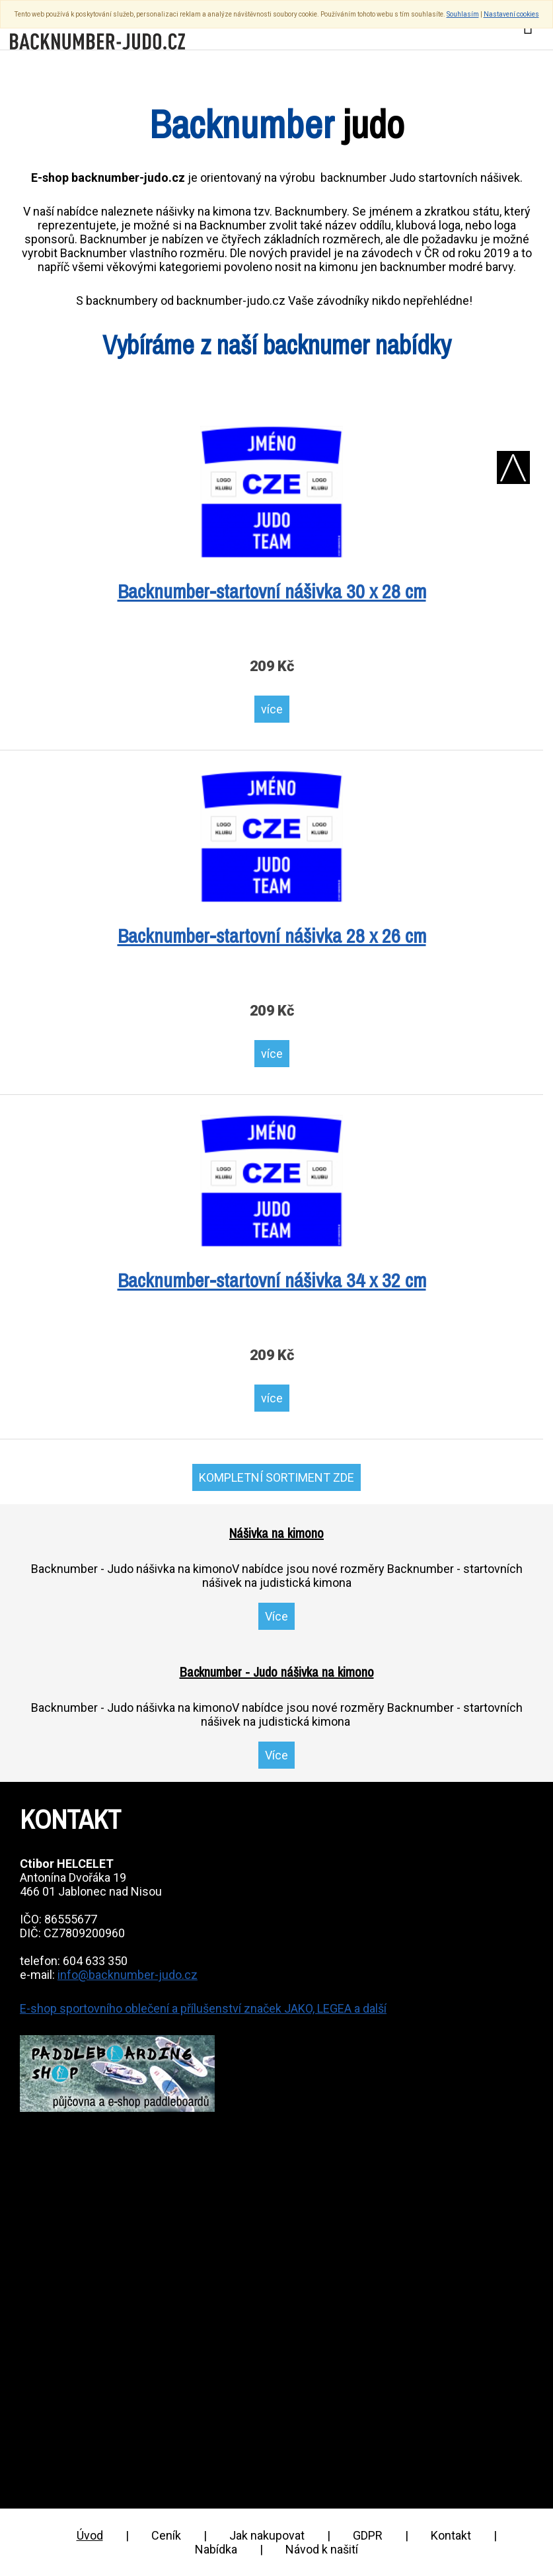  Describe the element at coordinates (272, 935) in the screenshot. I see `Backnumber-startovní nášivka 28 x 26 cm` at that location.